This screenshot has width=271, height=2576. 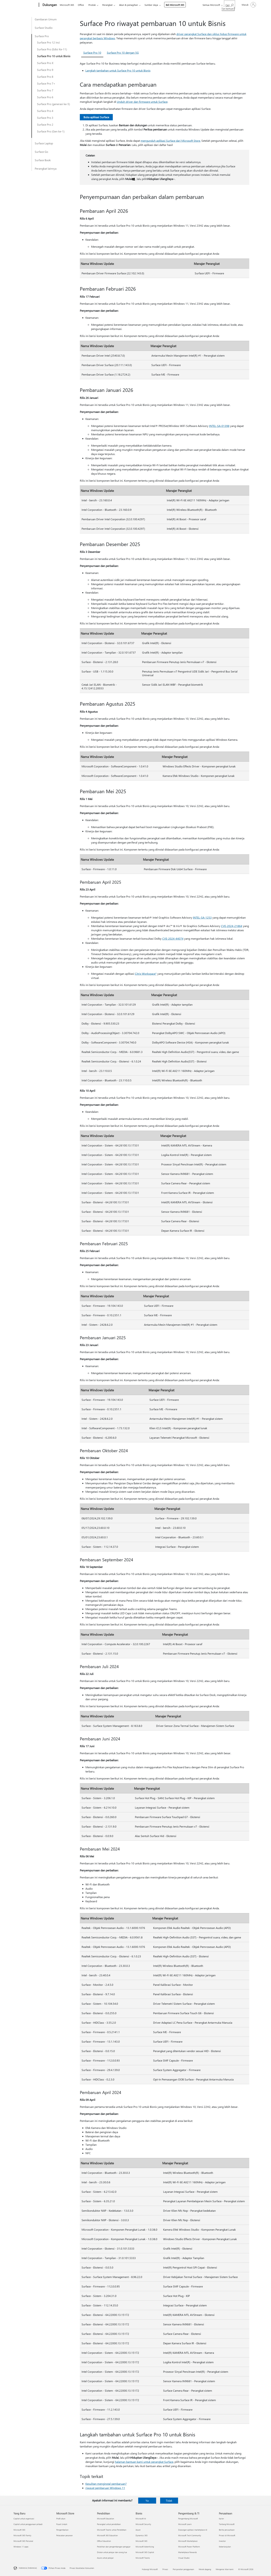 What do you see at coordinates (45, 117) in the screenshot?
I see `Surface Pro 3` at bounding box center [45, 117].